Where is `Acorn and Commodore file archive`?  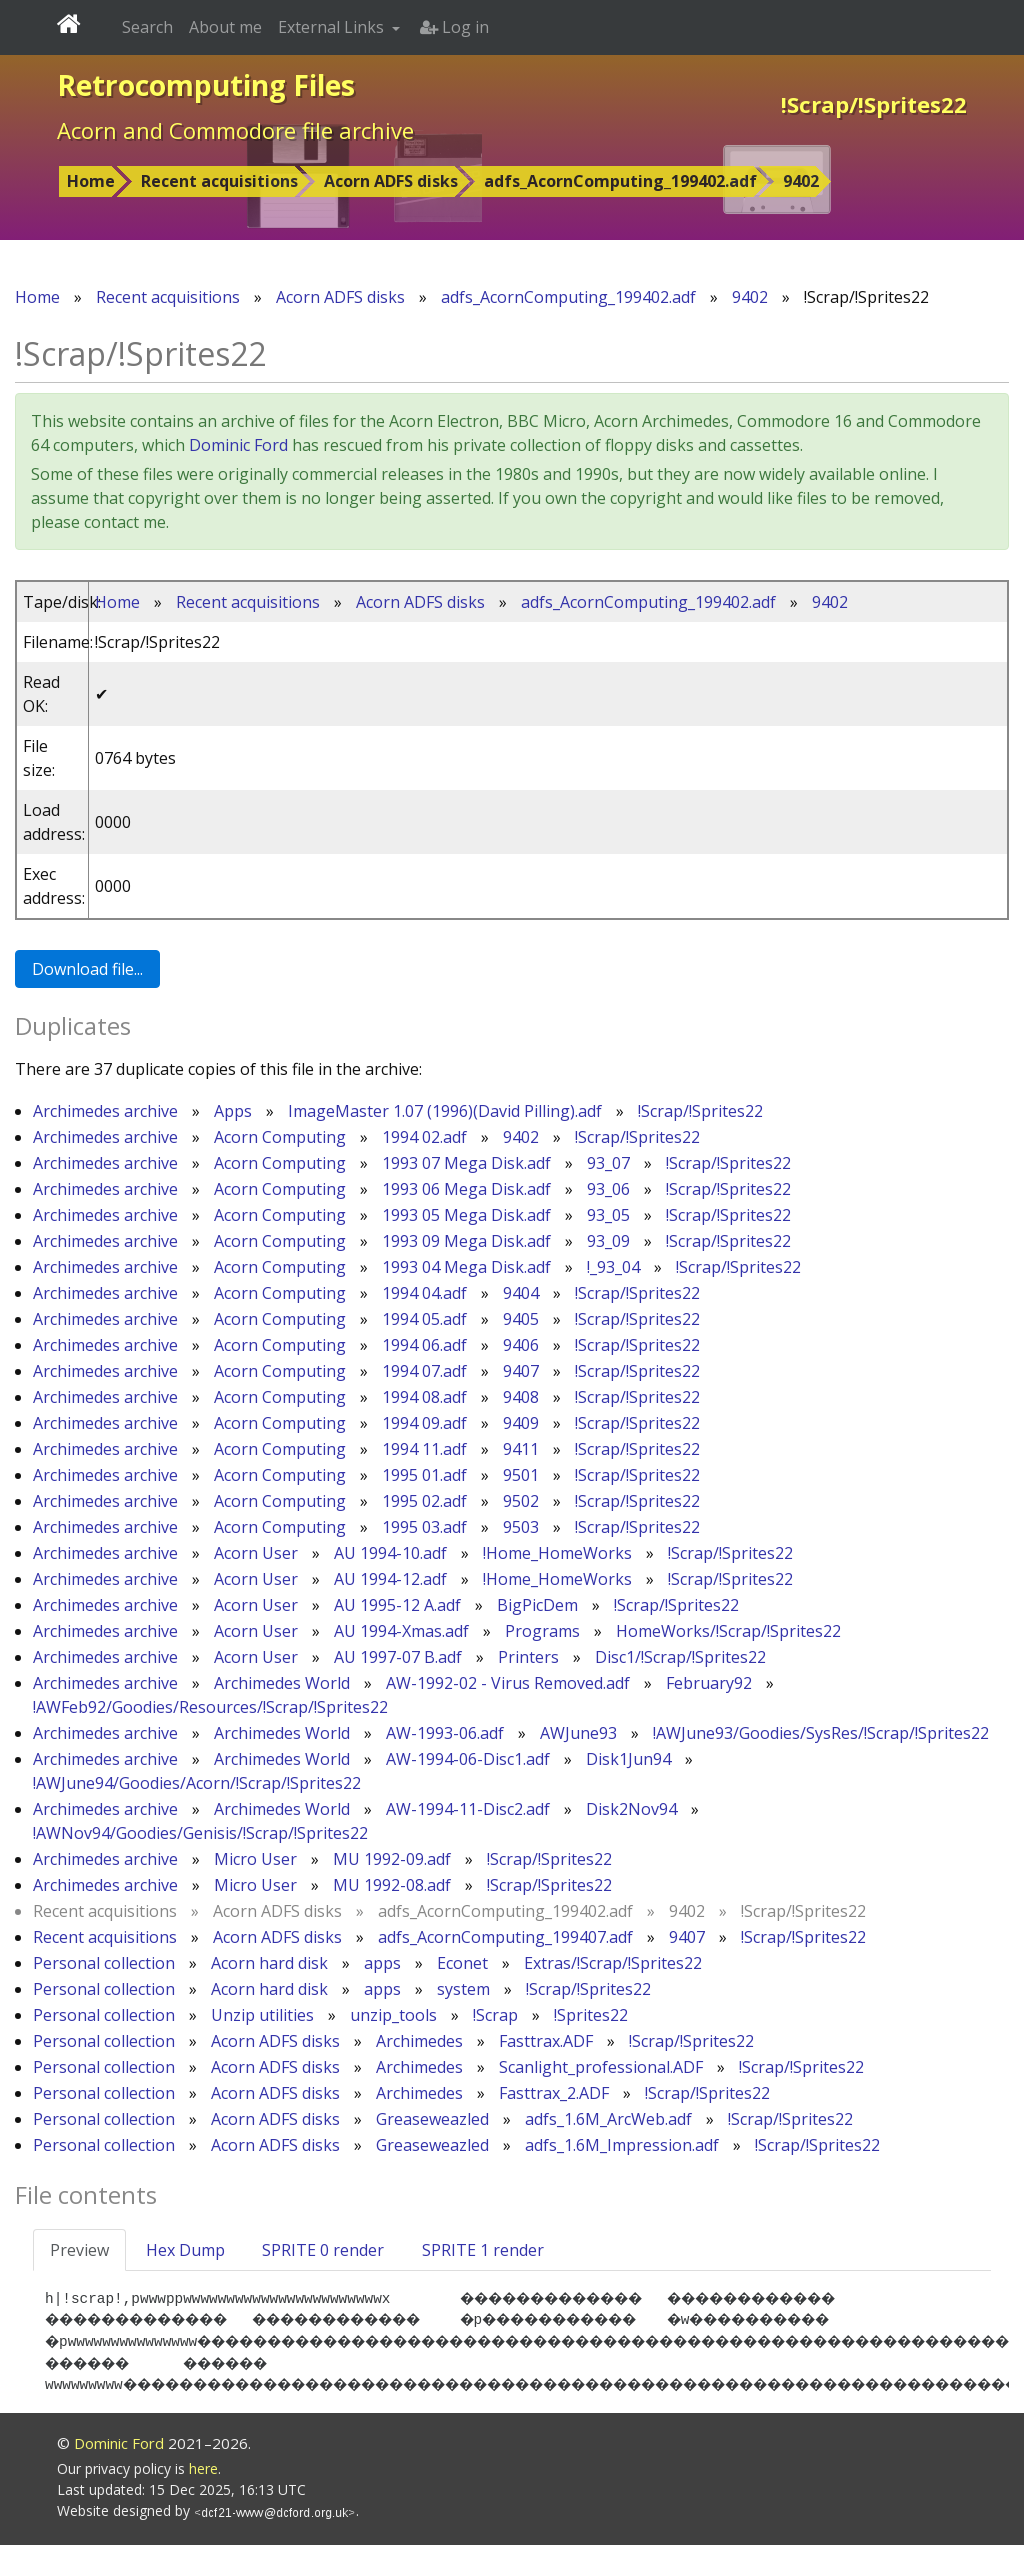
Acorn and Commodore file archive is located at coordinates (235, 130).